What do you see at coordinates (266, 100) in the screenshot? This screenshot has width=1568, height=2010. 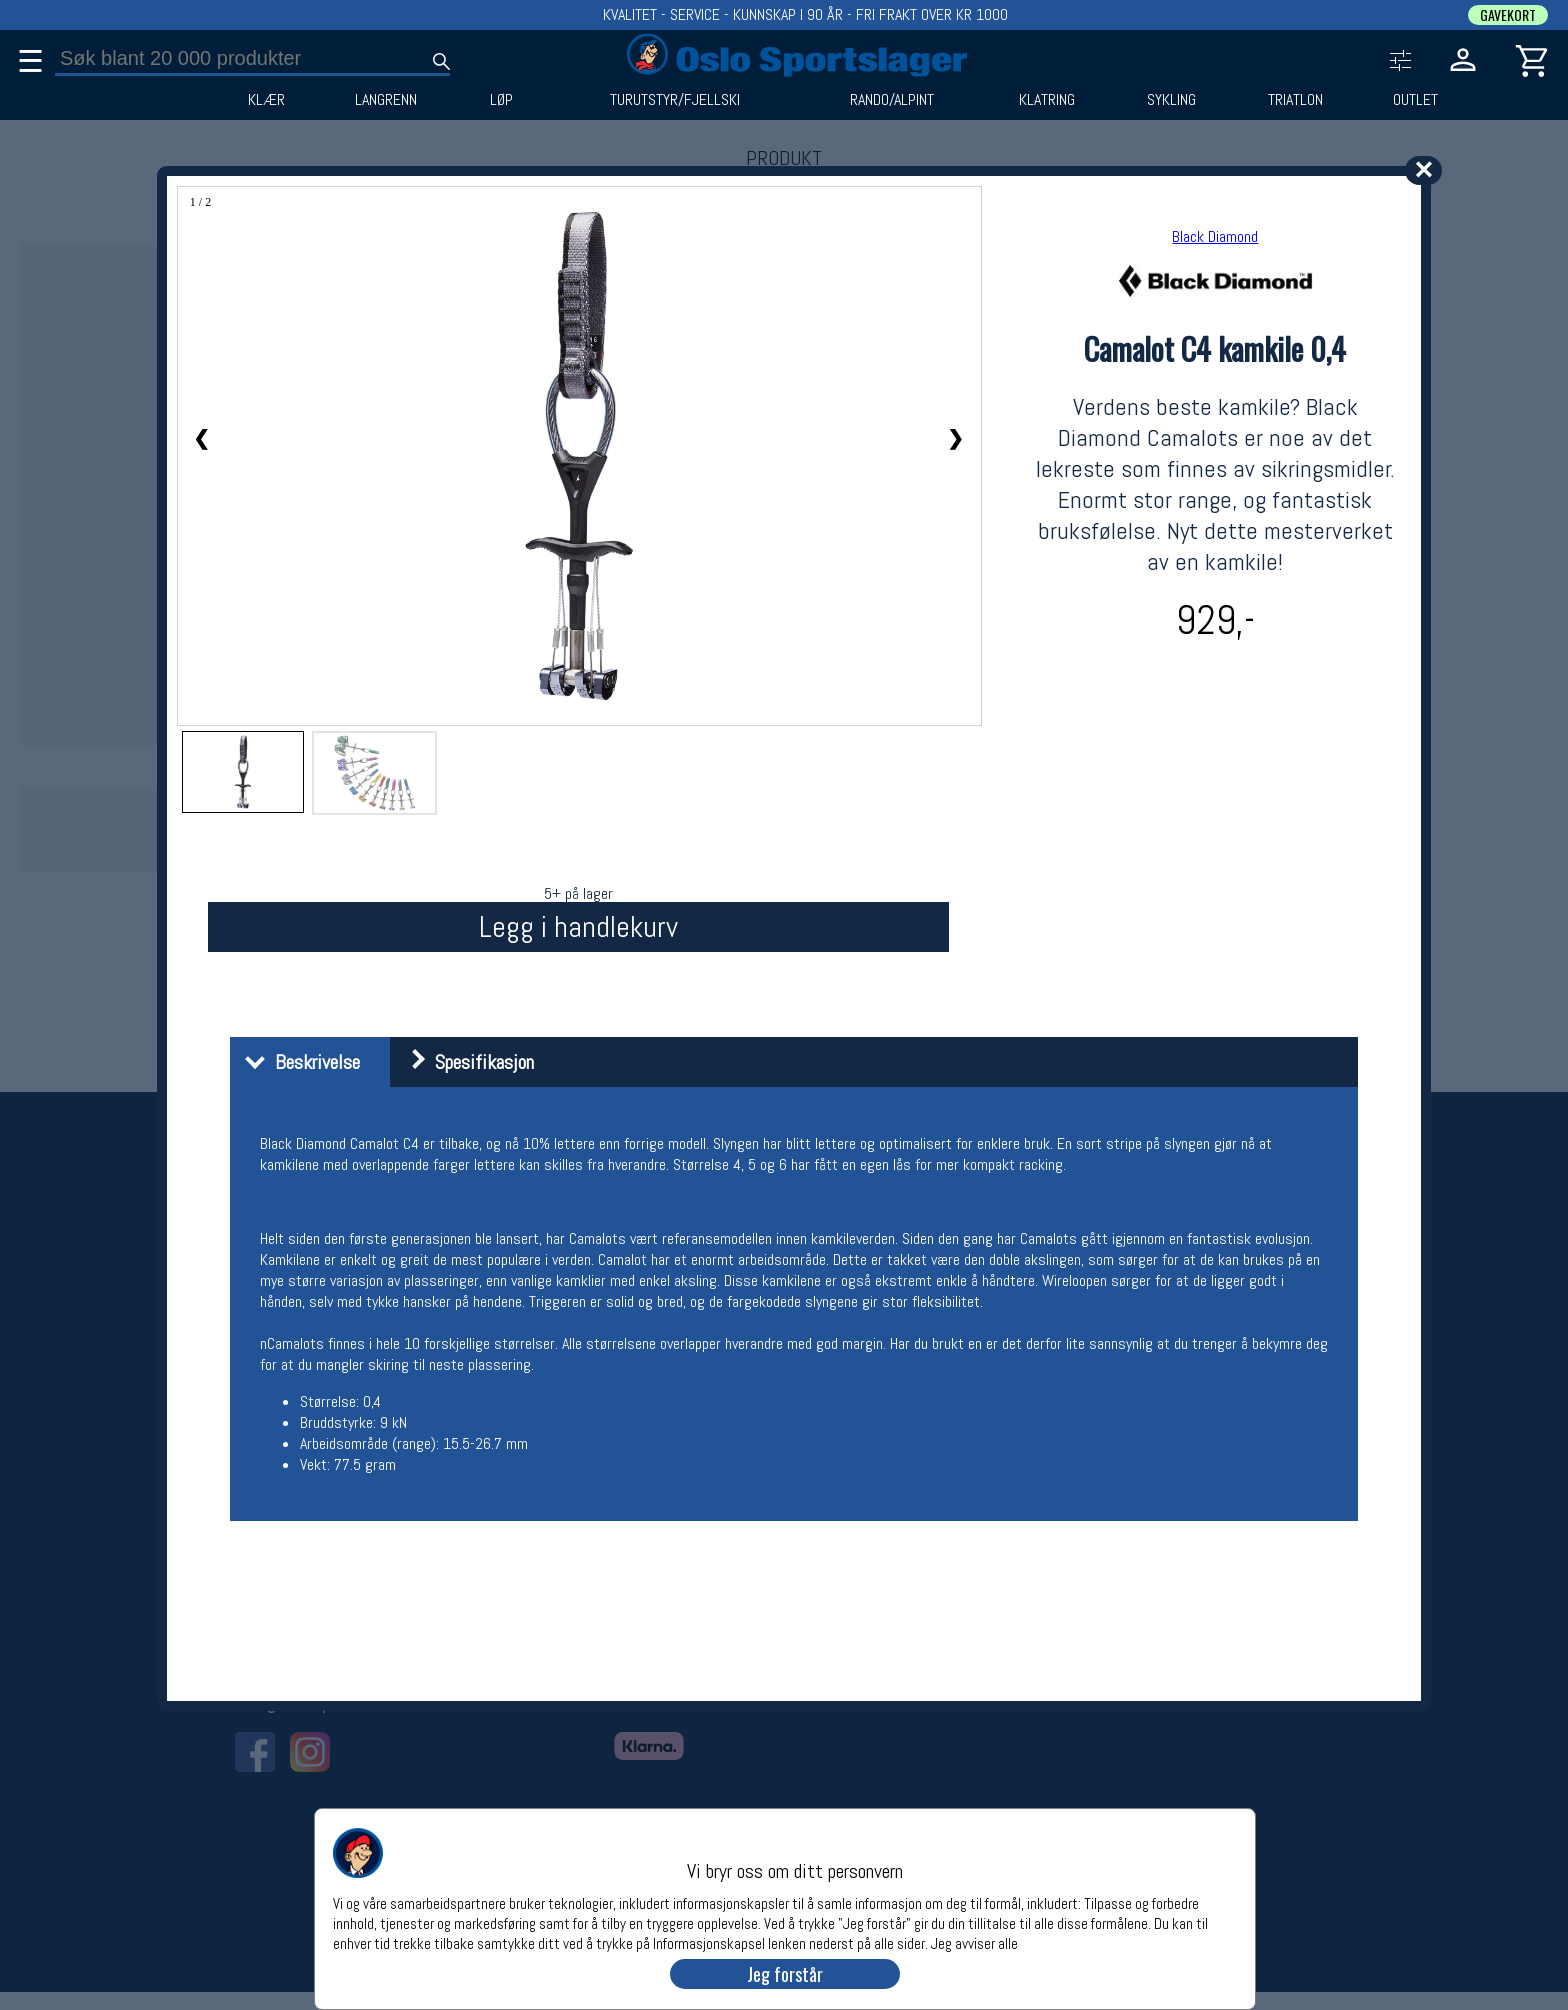 I see `KLÆR` at bounding box center [266, 100].